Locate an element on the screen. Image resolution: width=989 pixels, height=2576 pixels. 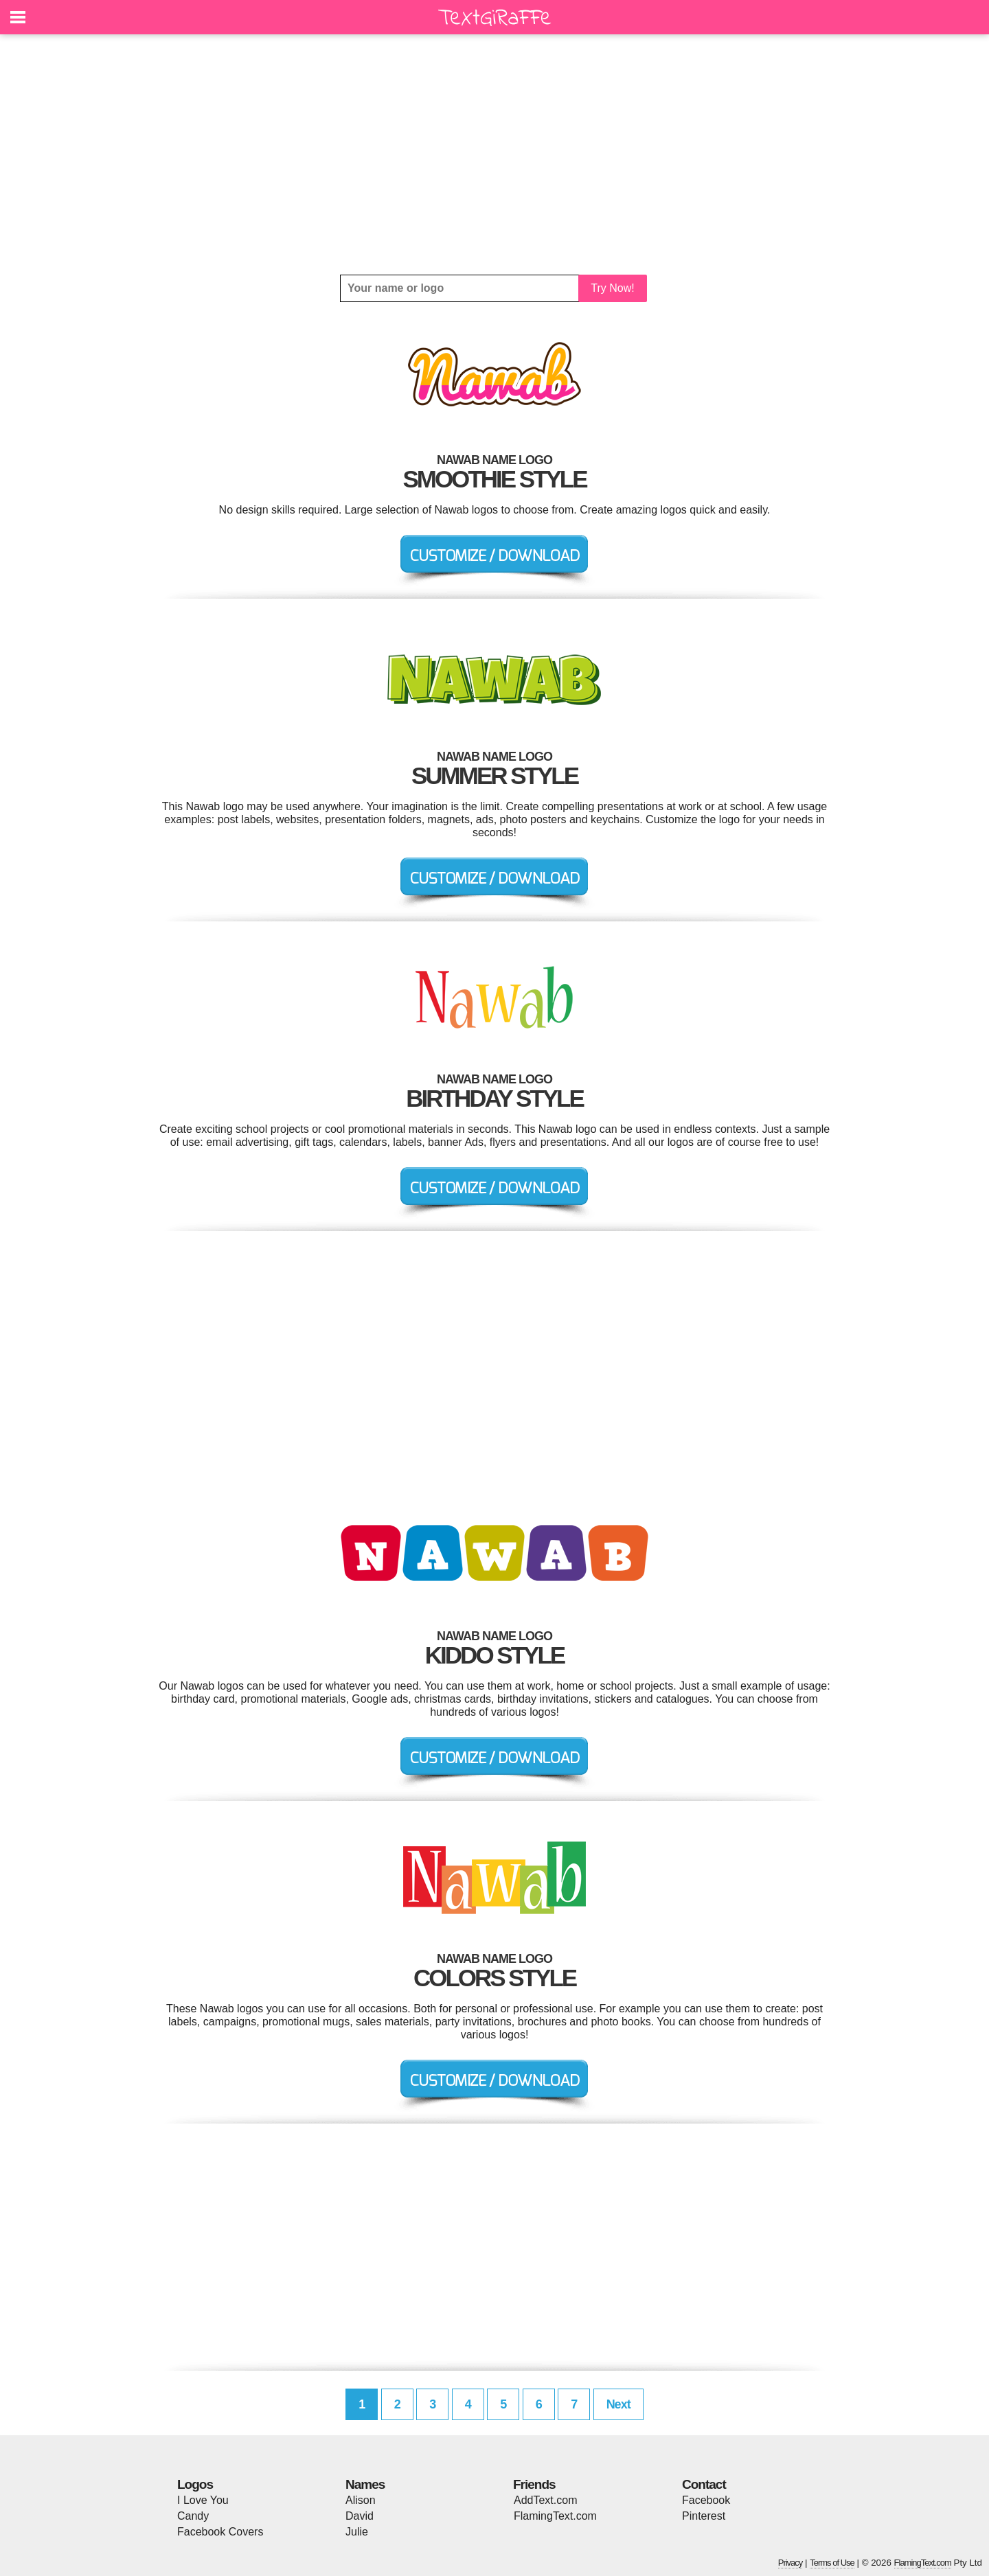
David is located at coordinates (359, 2516).